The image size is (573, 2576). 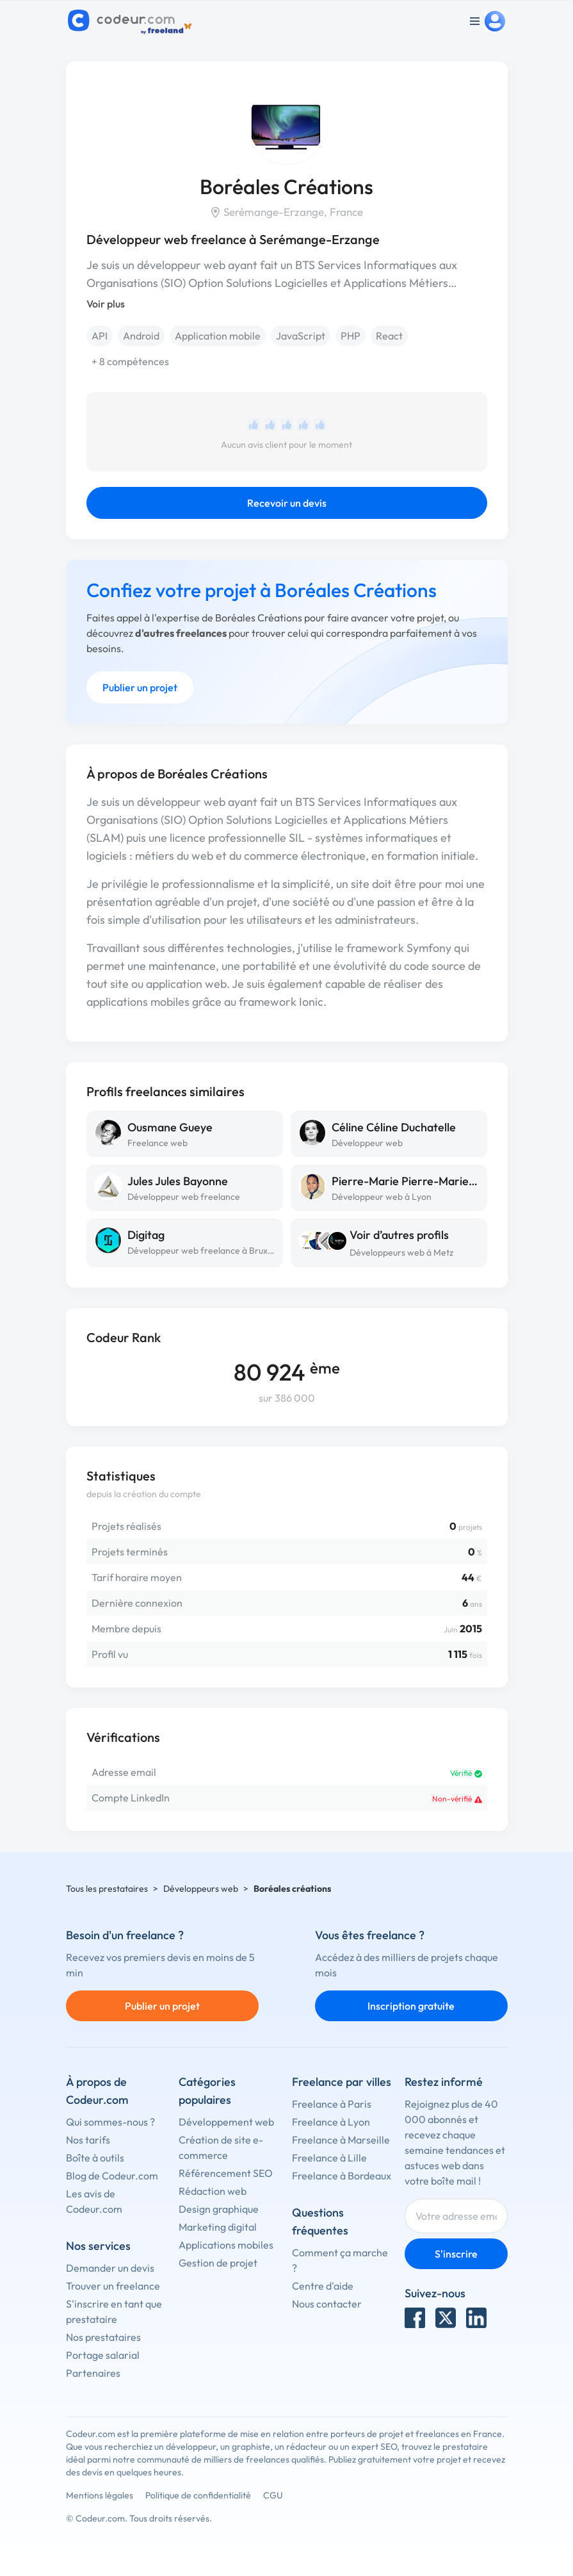 What do you see at coordinates (322, 2285) in the screenshot?
I see `Centre d'aide` at bounding box center [322, 2285].